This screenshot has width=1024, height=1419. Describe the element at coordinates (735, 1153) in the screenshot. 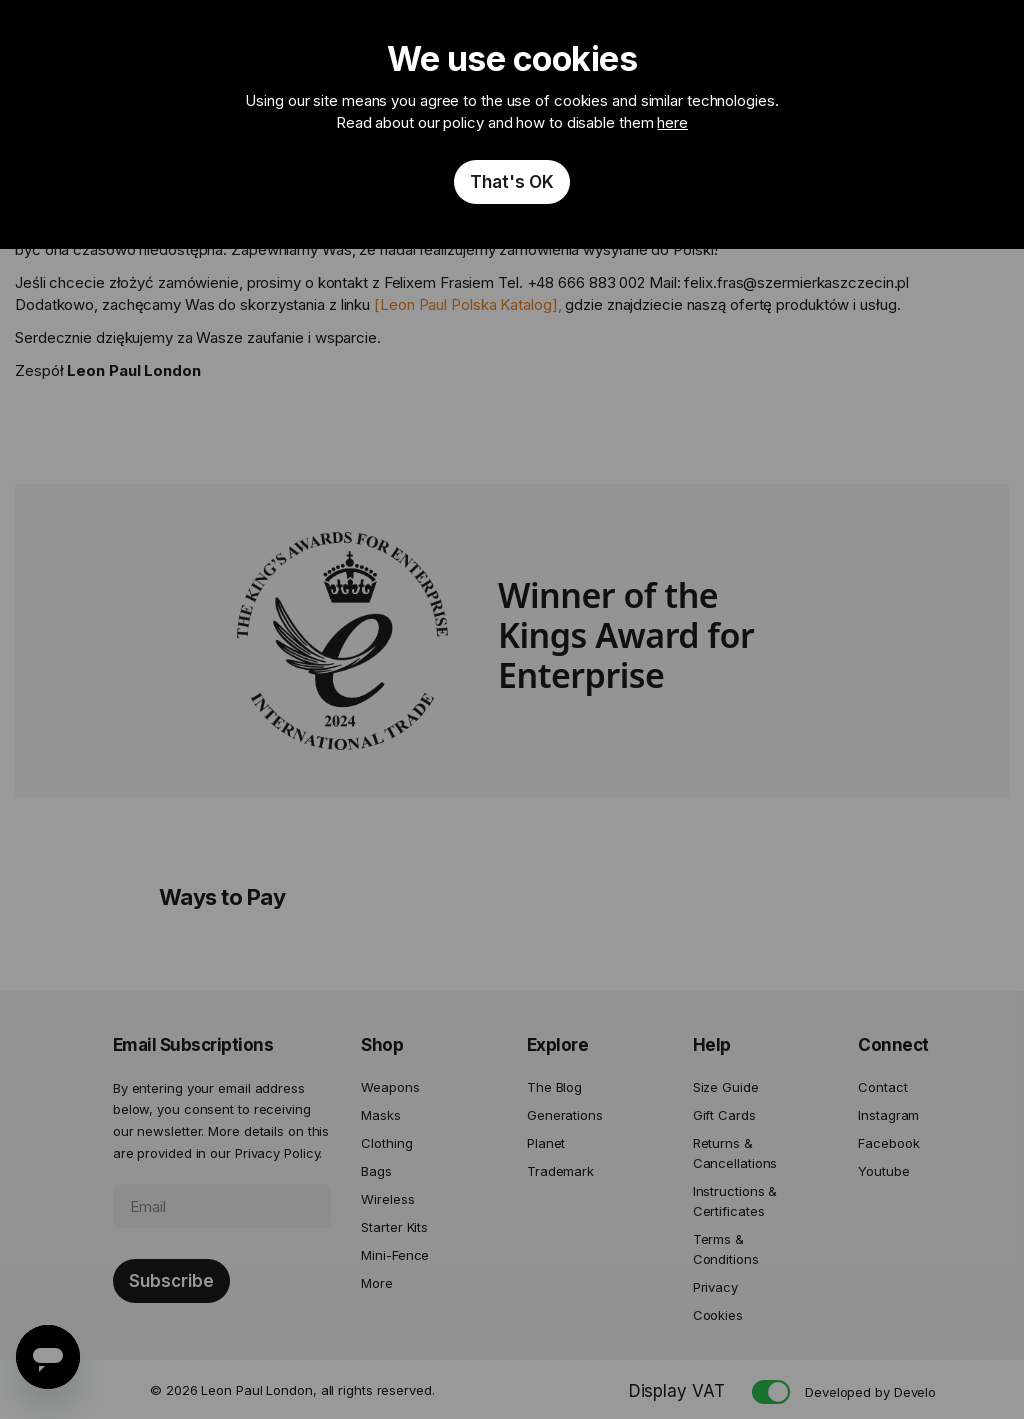

I see `Returns & Cancellations` at that location.